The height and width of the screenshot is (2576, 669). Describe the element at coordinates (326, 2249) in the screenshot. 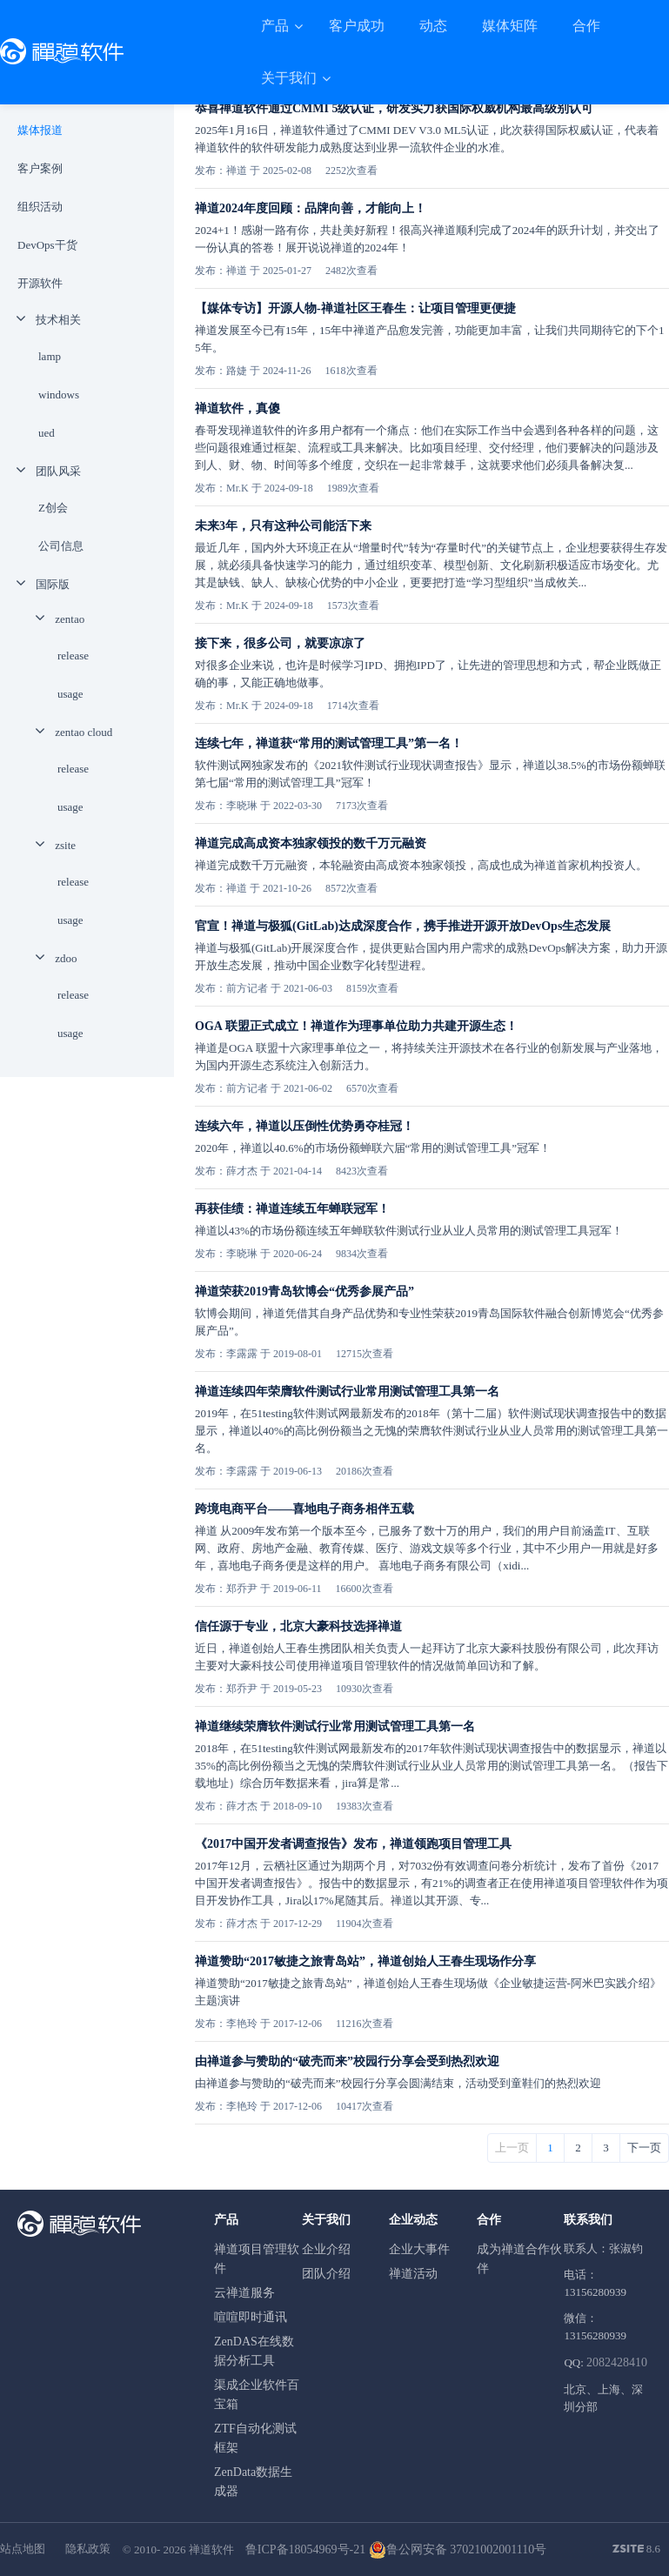

I see `企业介绍` at that location.